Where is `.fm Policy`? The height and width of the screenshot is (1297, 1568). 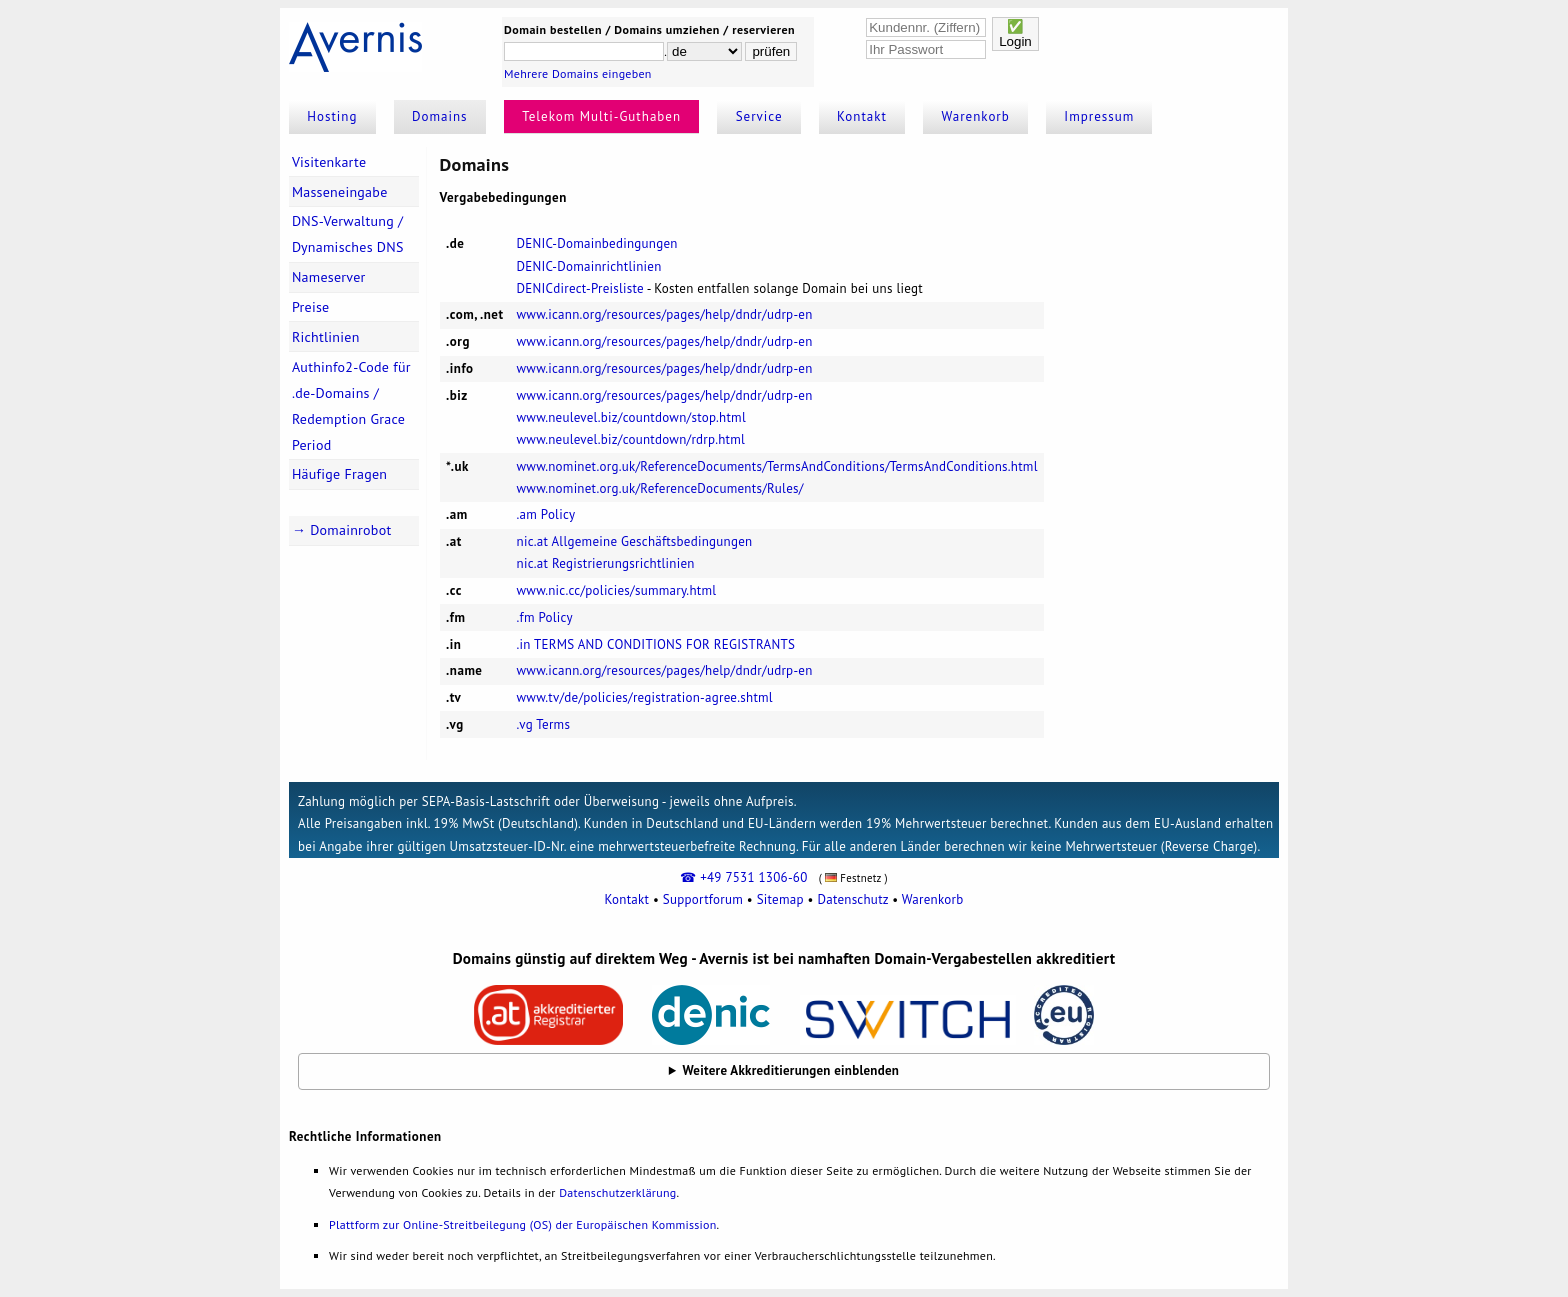 .fm Policy is located at coordinates (545, 617).